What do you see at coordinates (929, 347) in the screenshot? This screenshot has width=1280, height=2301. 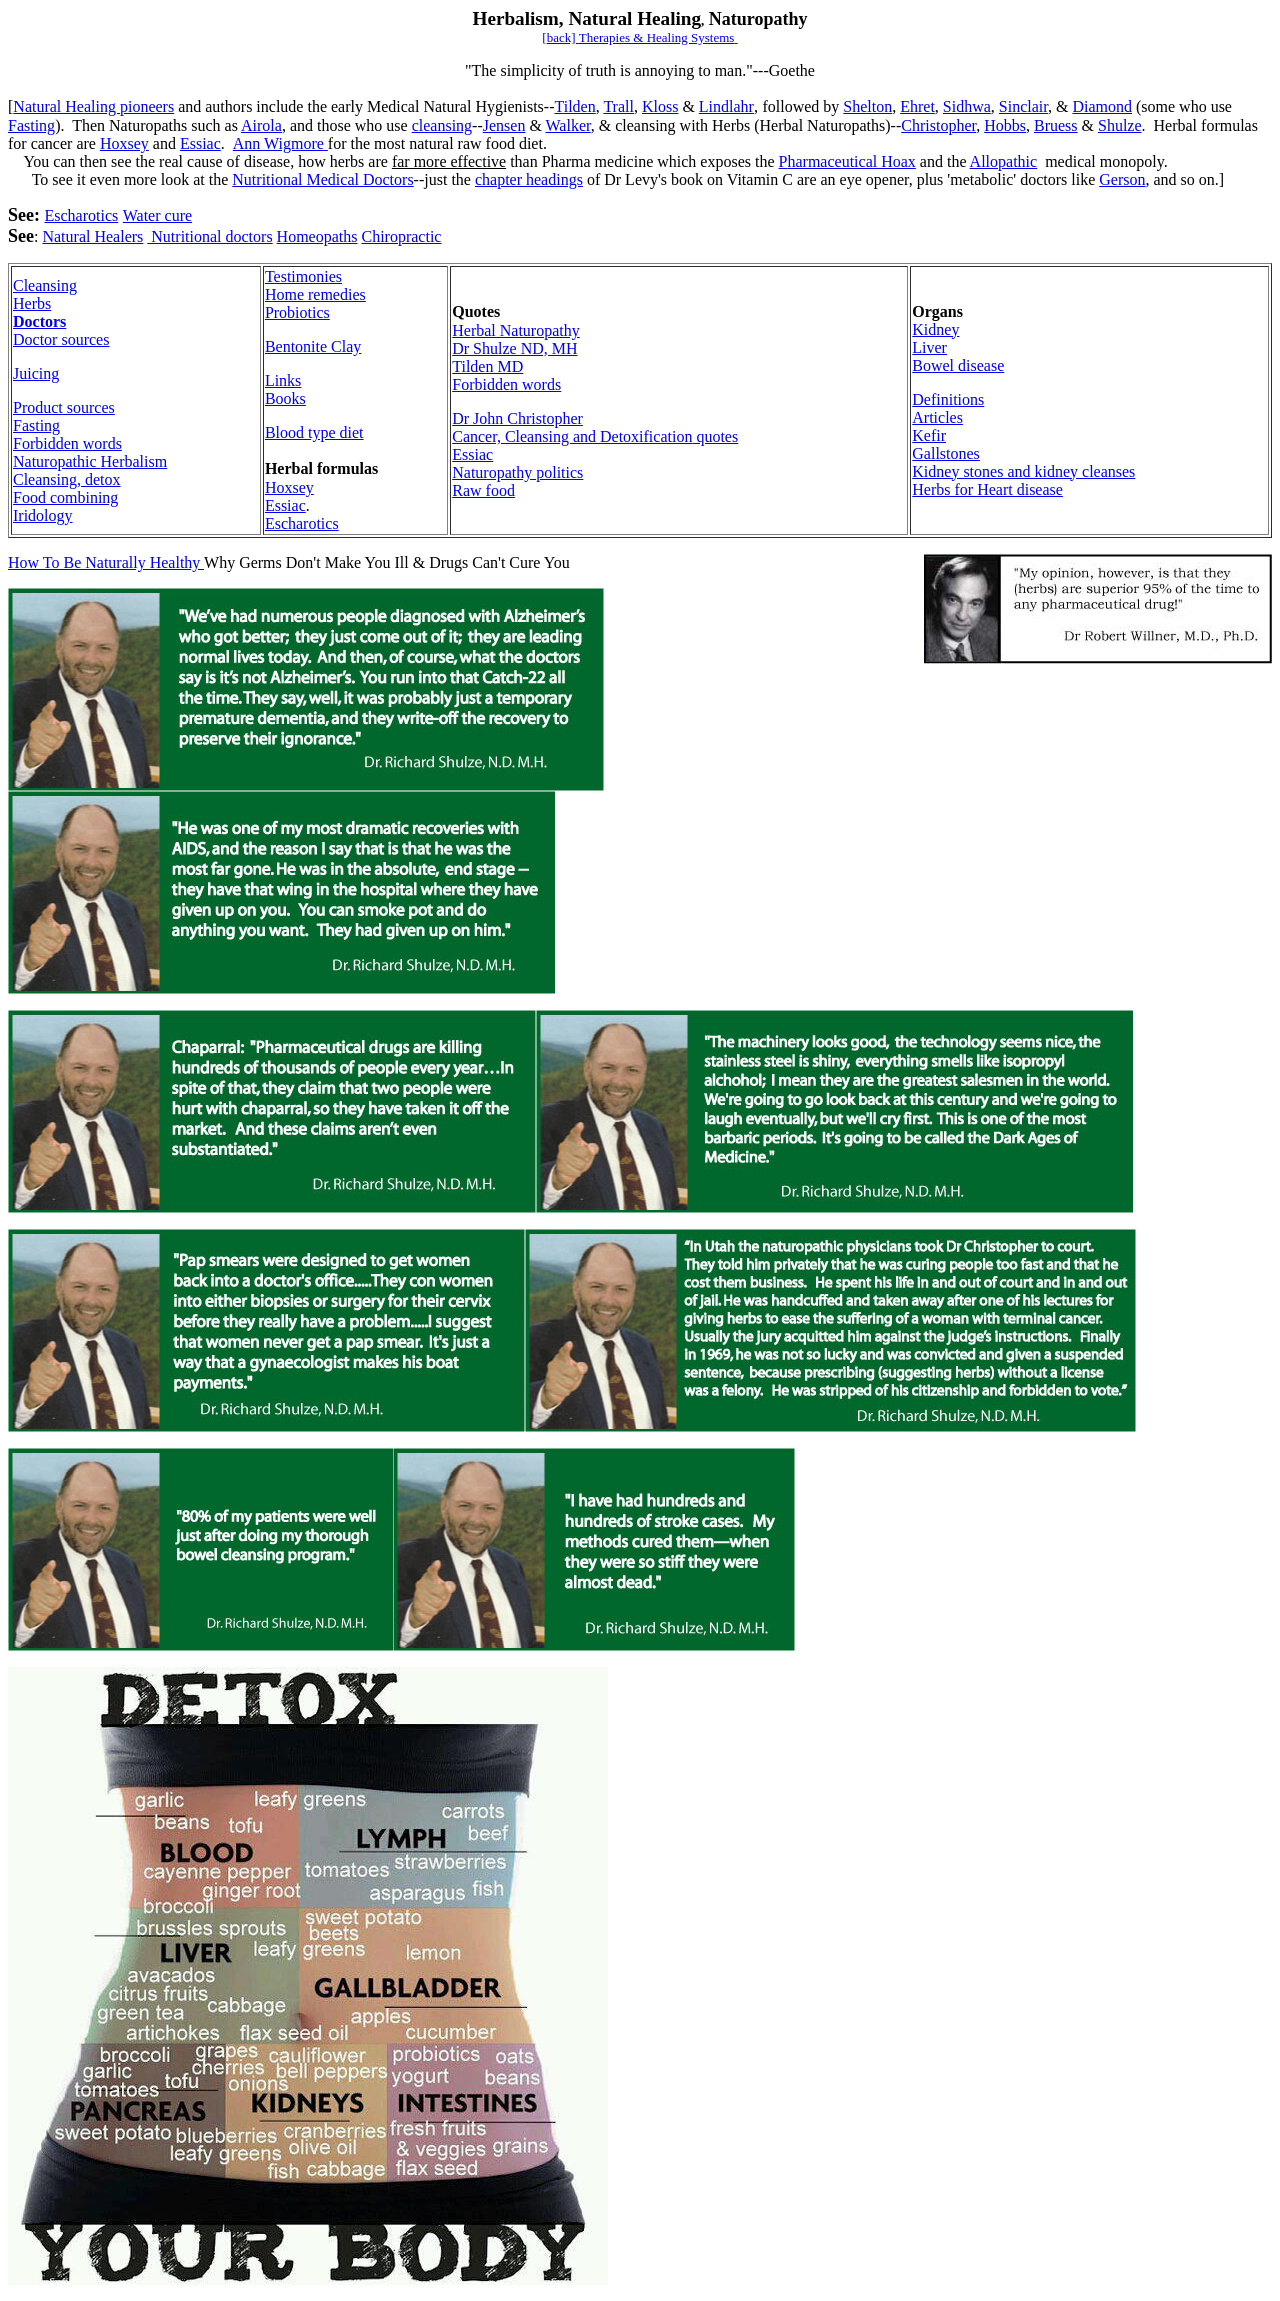 I see `Liver` at bounding box center [929, 347].